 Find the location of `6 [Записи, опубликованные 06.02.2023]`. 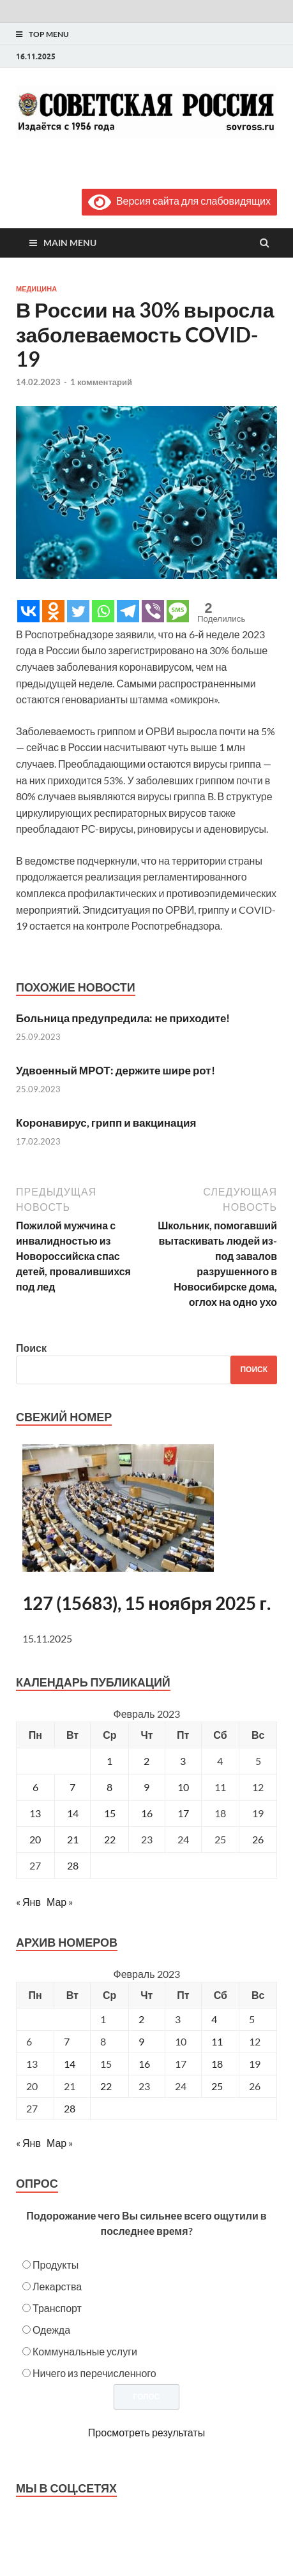

6 [Записи, опубликованные 06.02.2023] is located at coordinates (35, 1787).